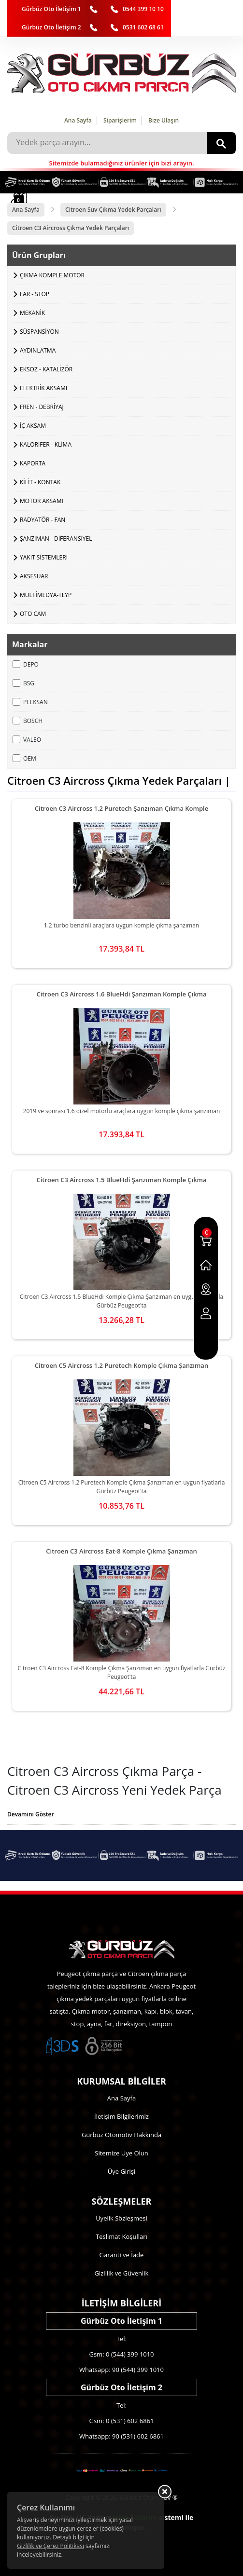 The height and width of the screenshot is (2576, 243). What do you see at coordinates (24, 758) in the screenshot?
I see `OEM` at bounding box center [24, 758].